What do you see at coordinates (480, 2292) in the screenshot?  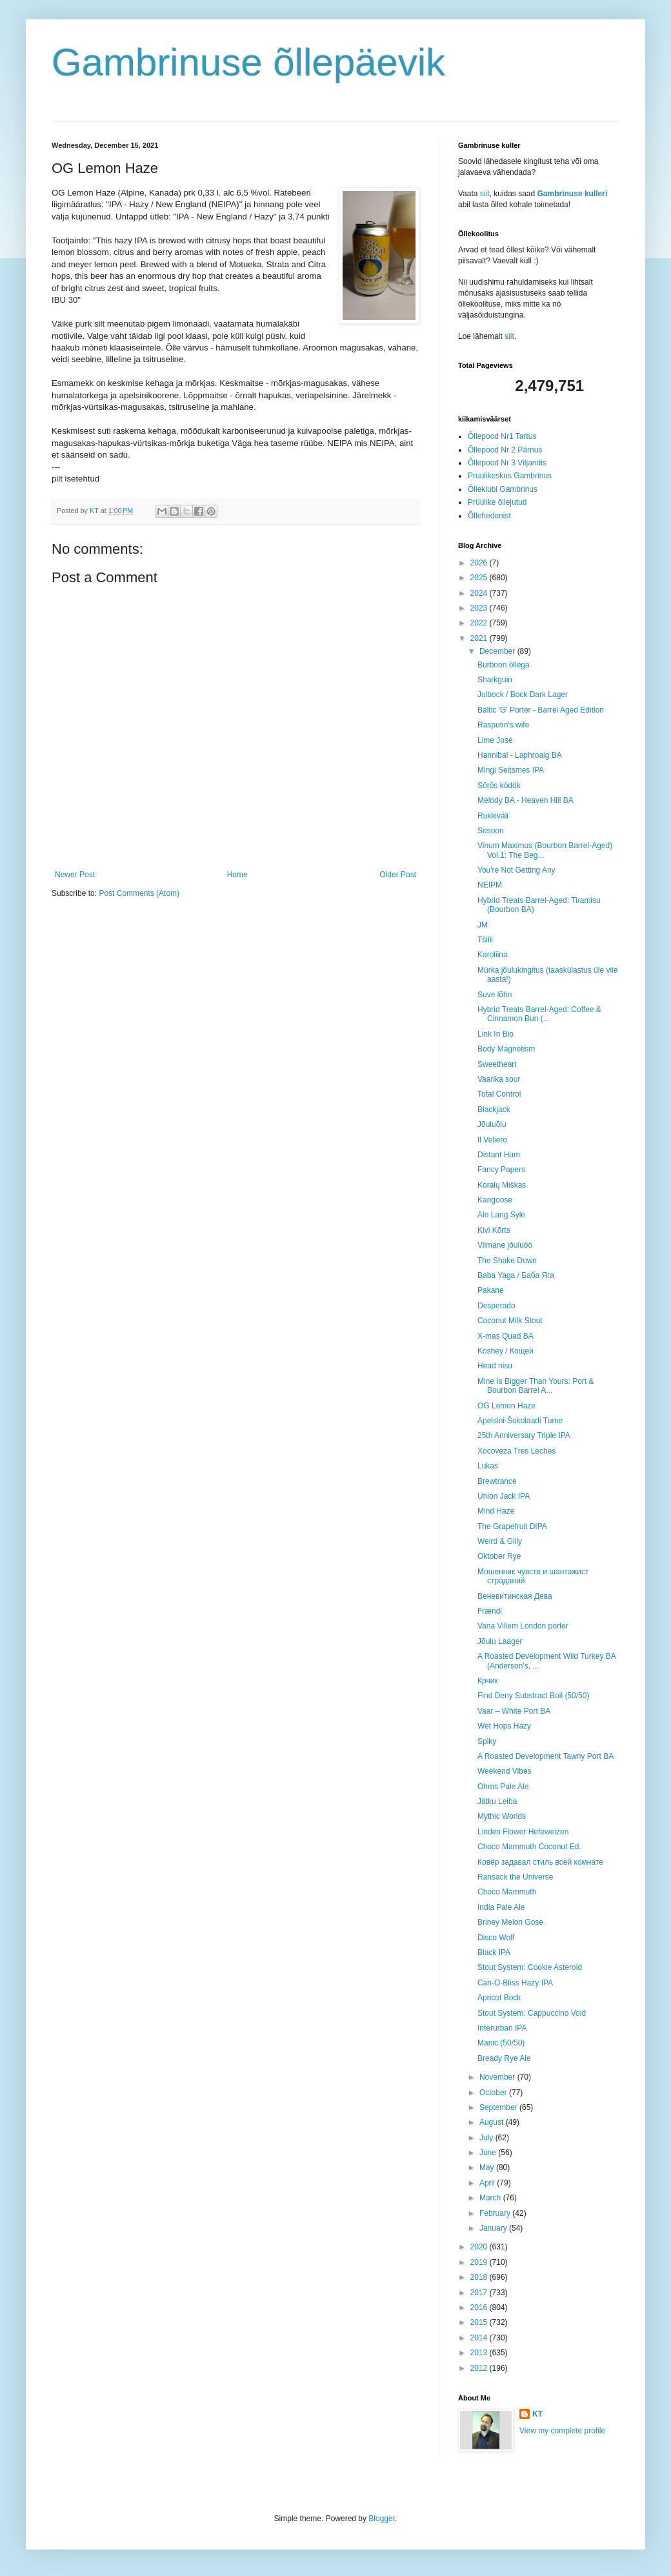 I see `2017` at bounding box center [480, 2292].